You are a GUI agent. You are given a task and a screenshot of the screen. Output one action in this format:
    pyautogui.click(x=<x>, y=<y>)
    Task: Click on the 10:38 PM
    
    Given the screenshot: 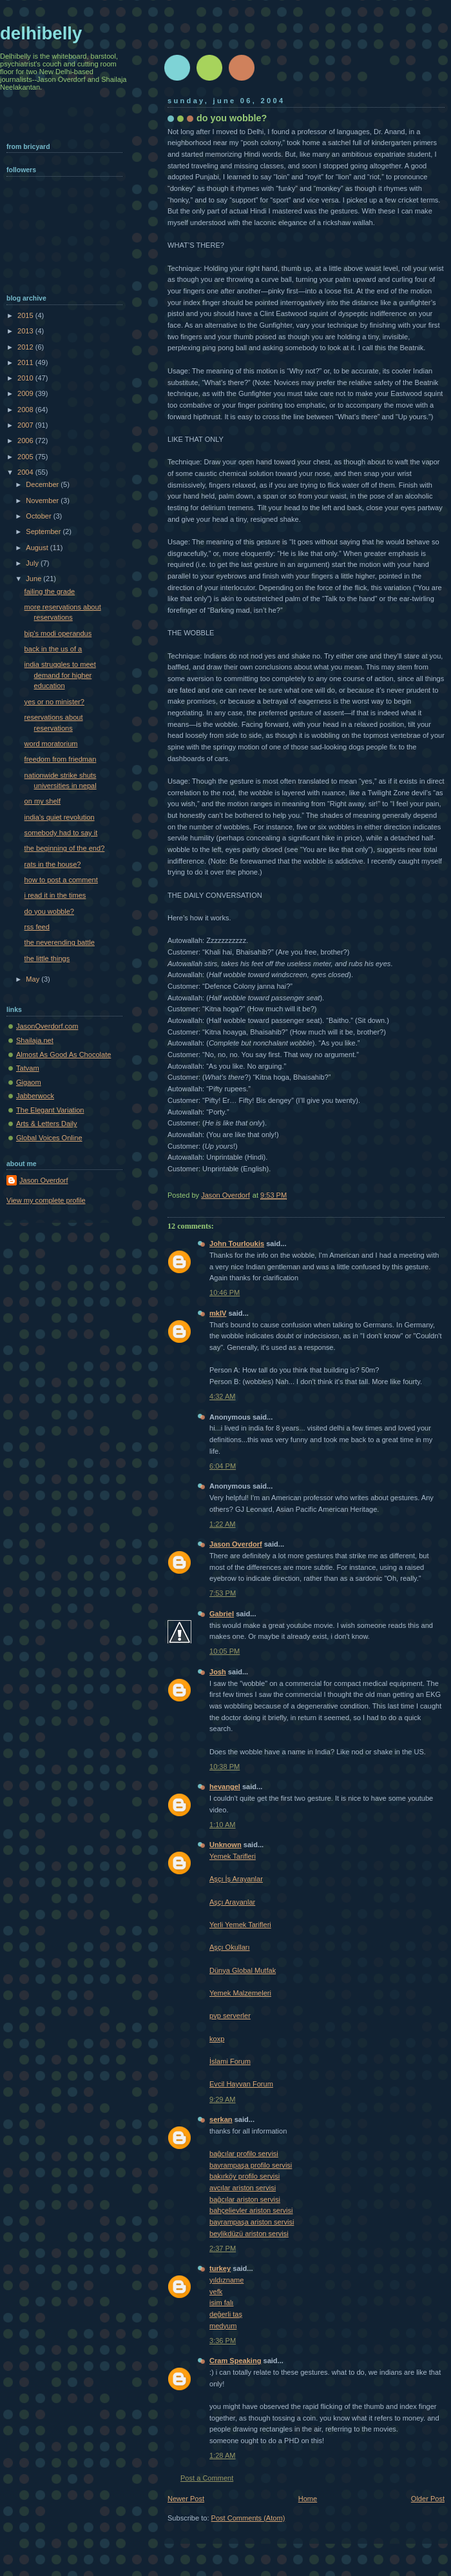 What is the action you would take?
    pyautogui.click(x=224, y=1766)
    